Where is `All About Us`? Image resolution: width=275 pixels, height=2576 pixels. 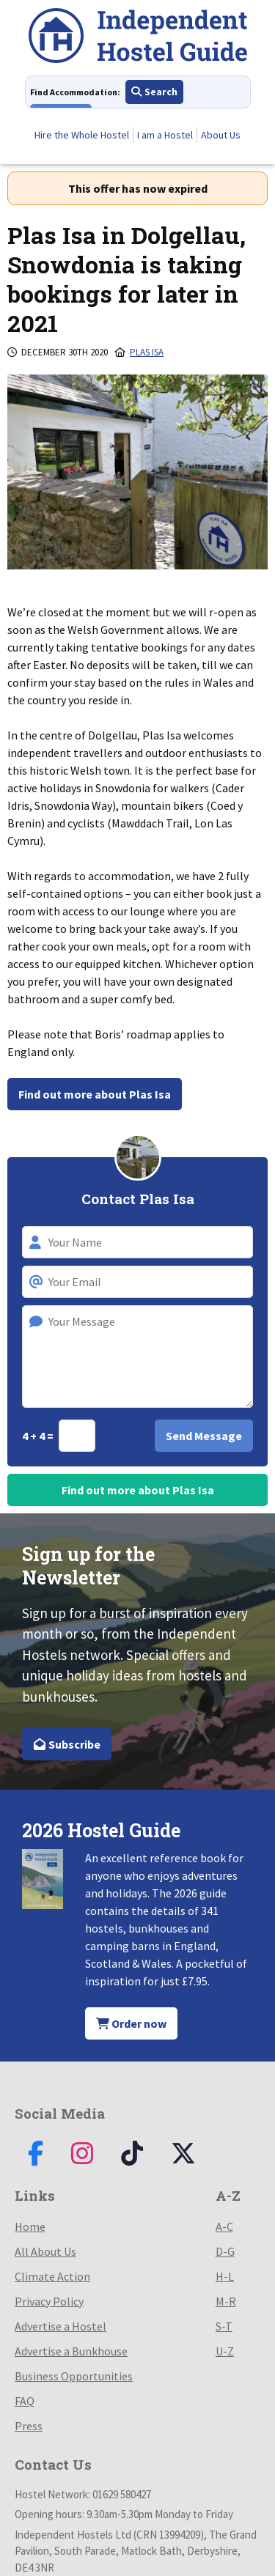 All About Us is located at coordinates (45, 2251).